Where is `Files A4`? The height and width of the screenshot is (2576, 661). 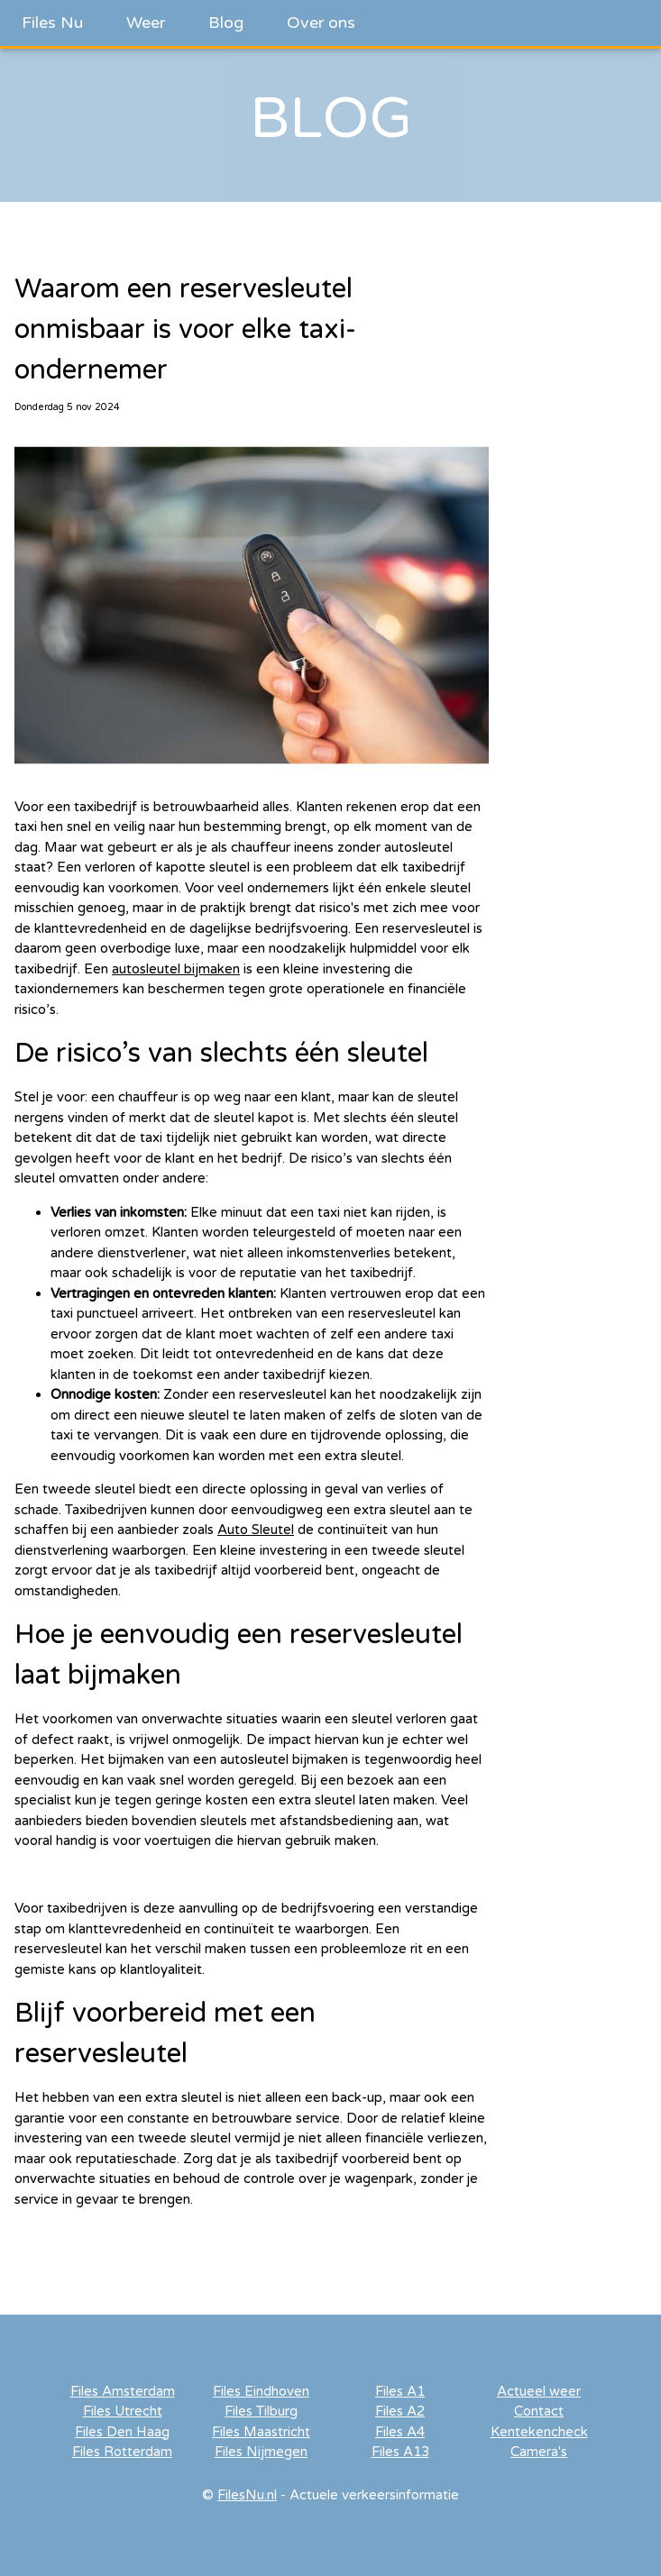
Files A4 is located at coordinates (400, 2432).